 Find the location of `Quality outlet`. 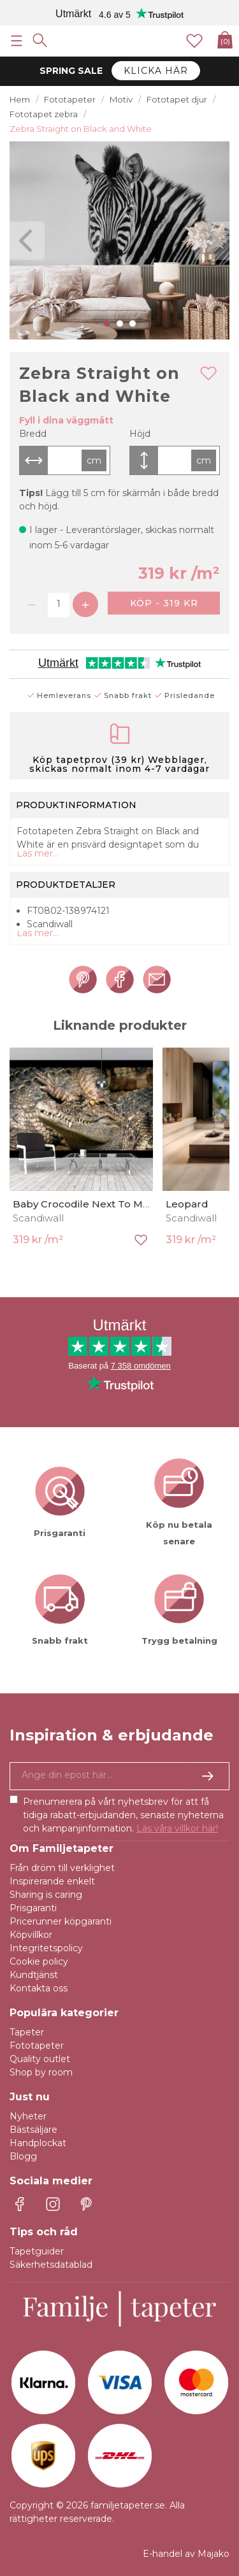

Quality outlet is located at coordinates (40, 2059).